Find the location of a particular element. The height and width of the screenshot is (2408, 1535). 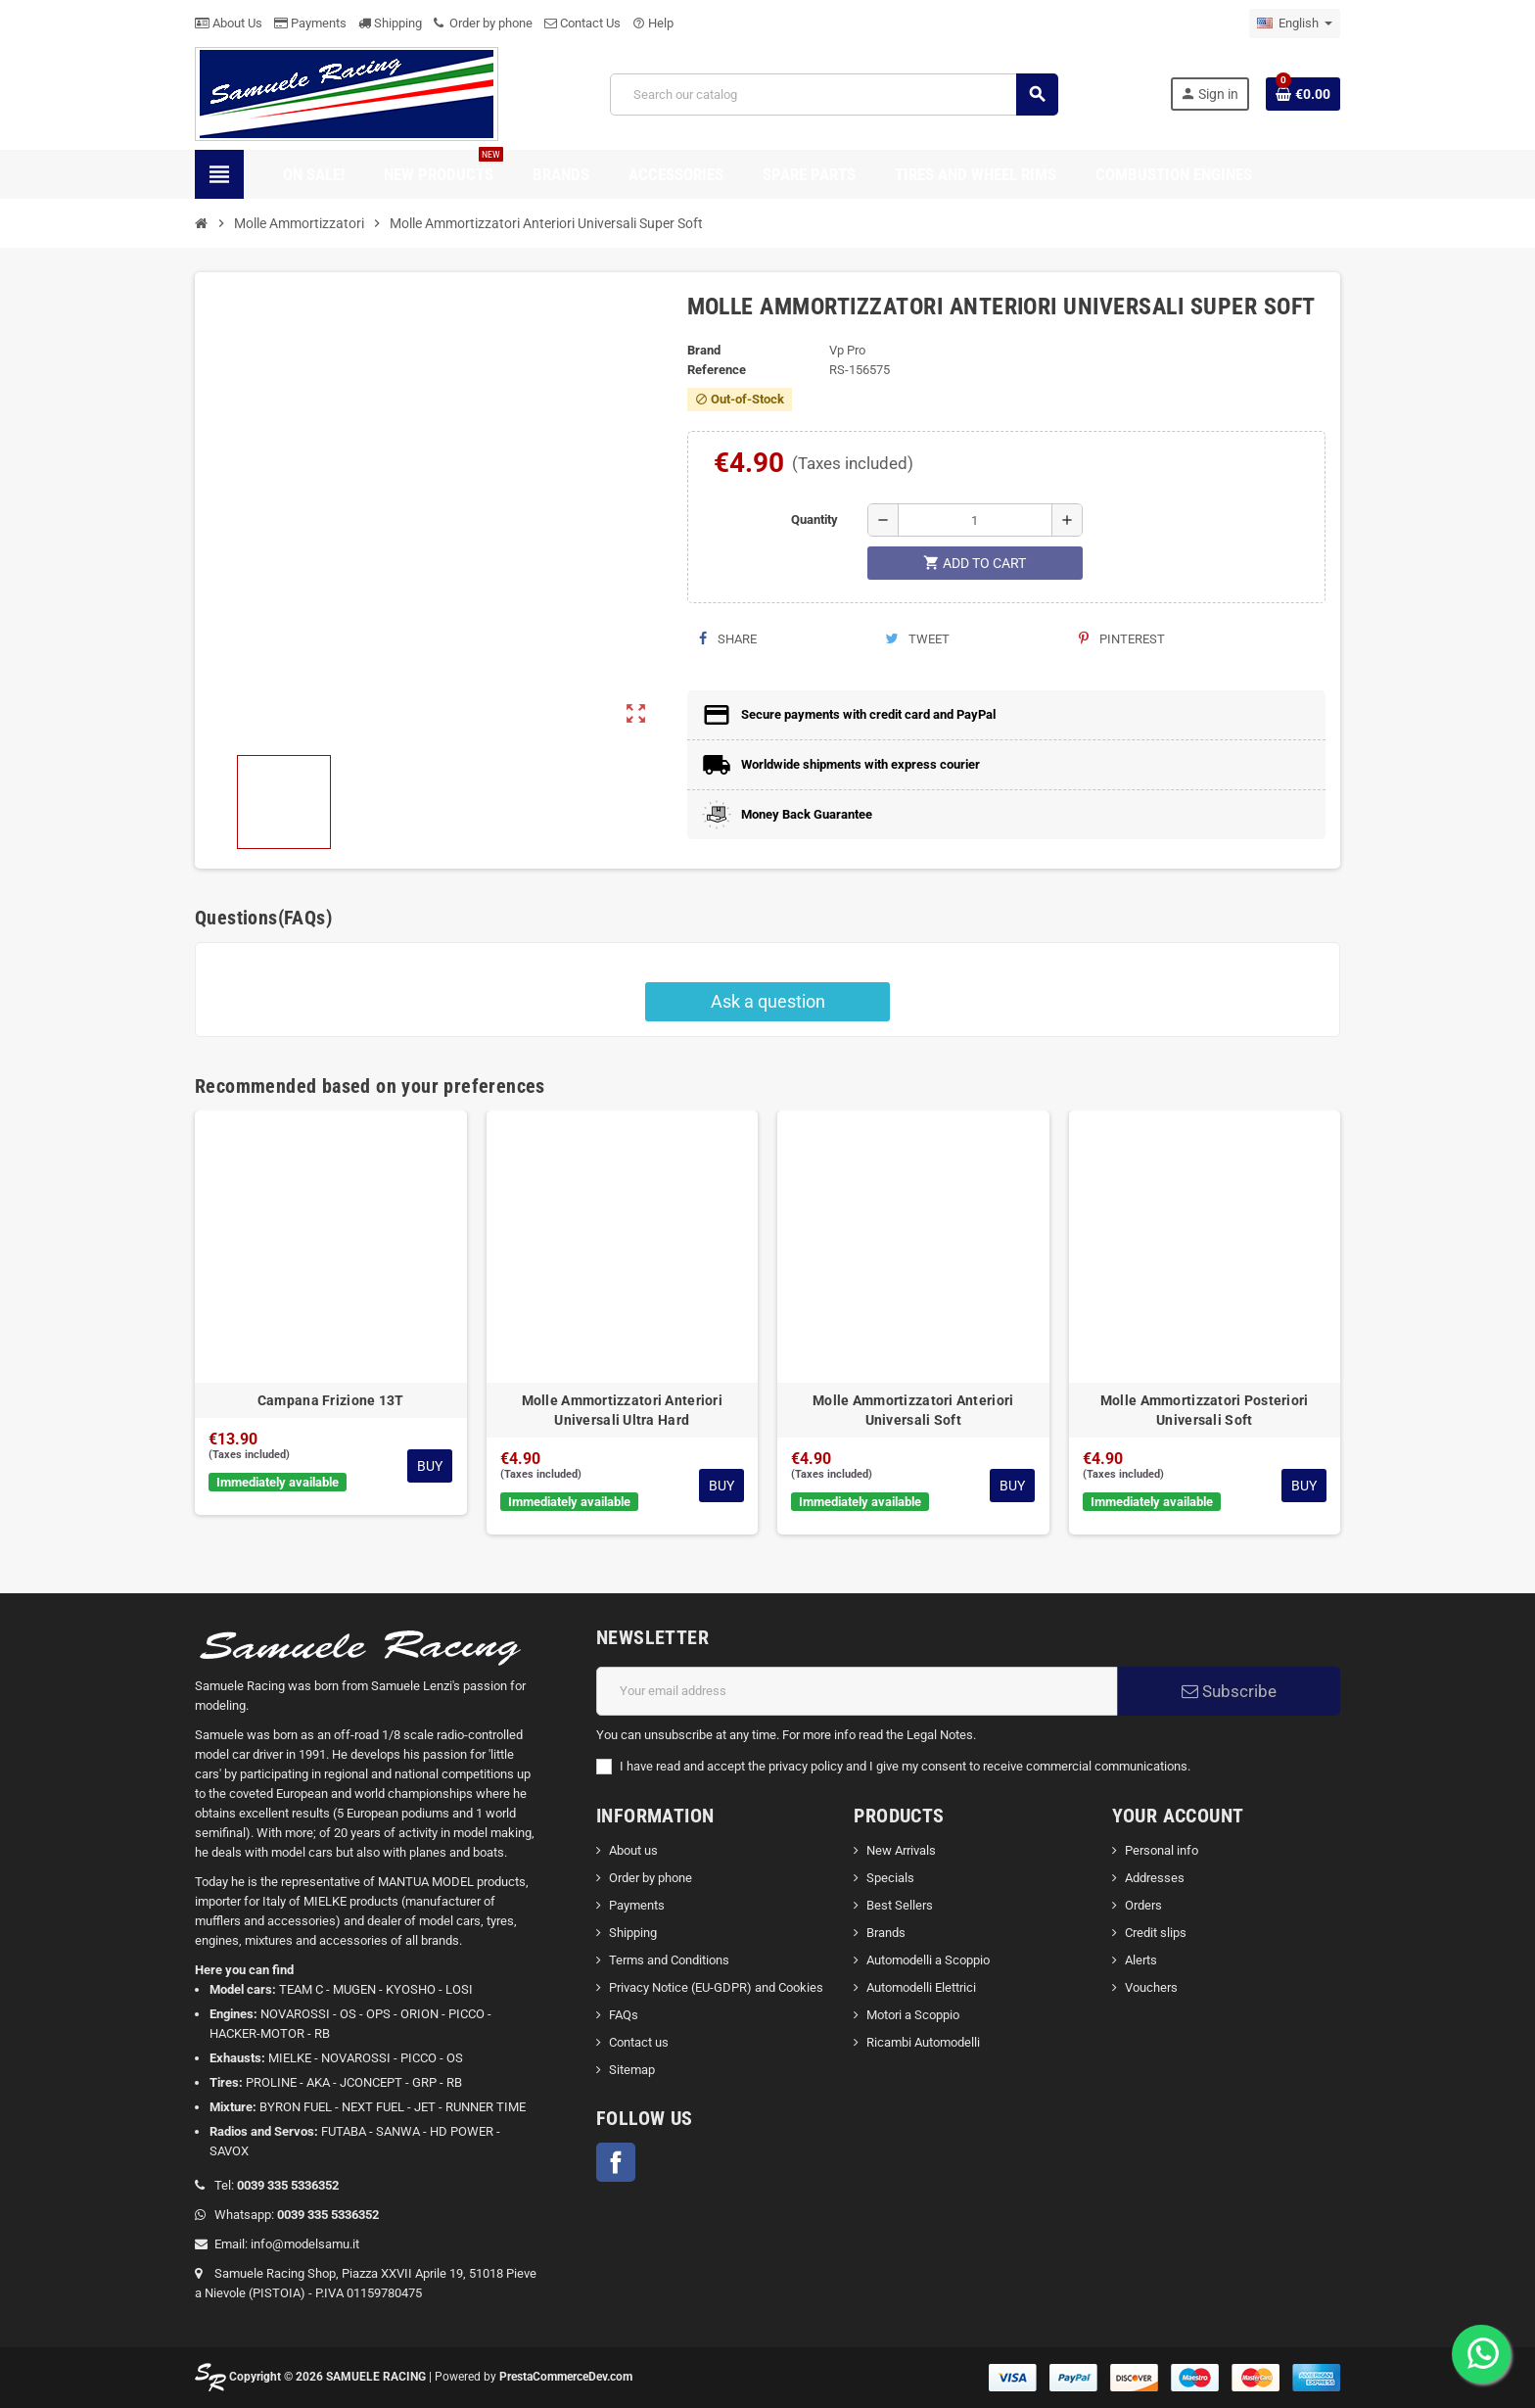

Addresses is located at coordinates (1155, 1877).